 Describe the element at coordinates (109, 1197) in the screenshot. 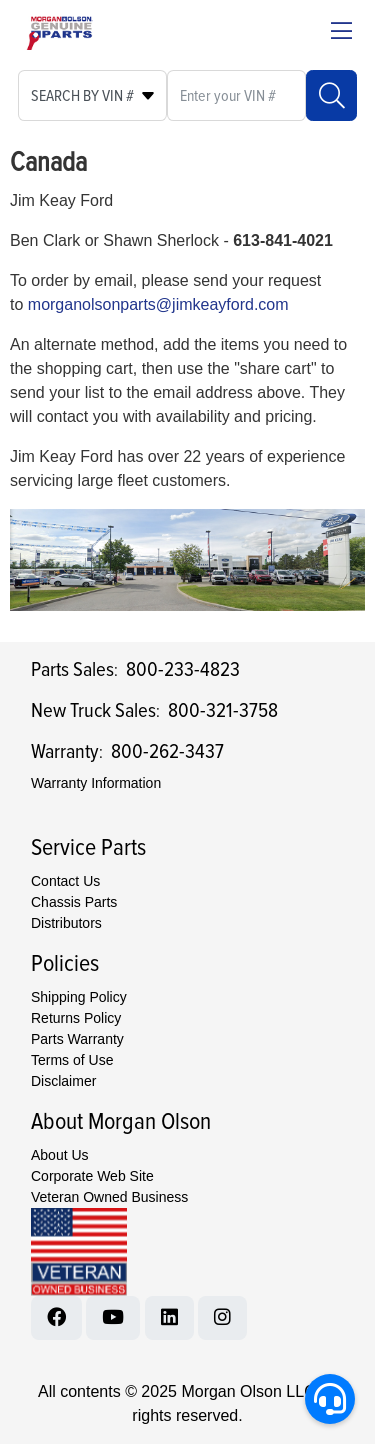

I see `Veteran Owned Business` at that location.